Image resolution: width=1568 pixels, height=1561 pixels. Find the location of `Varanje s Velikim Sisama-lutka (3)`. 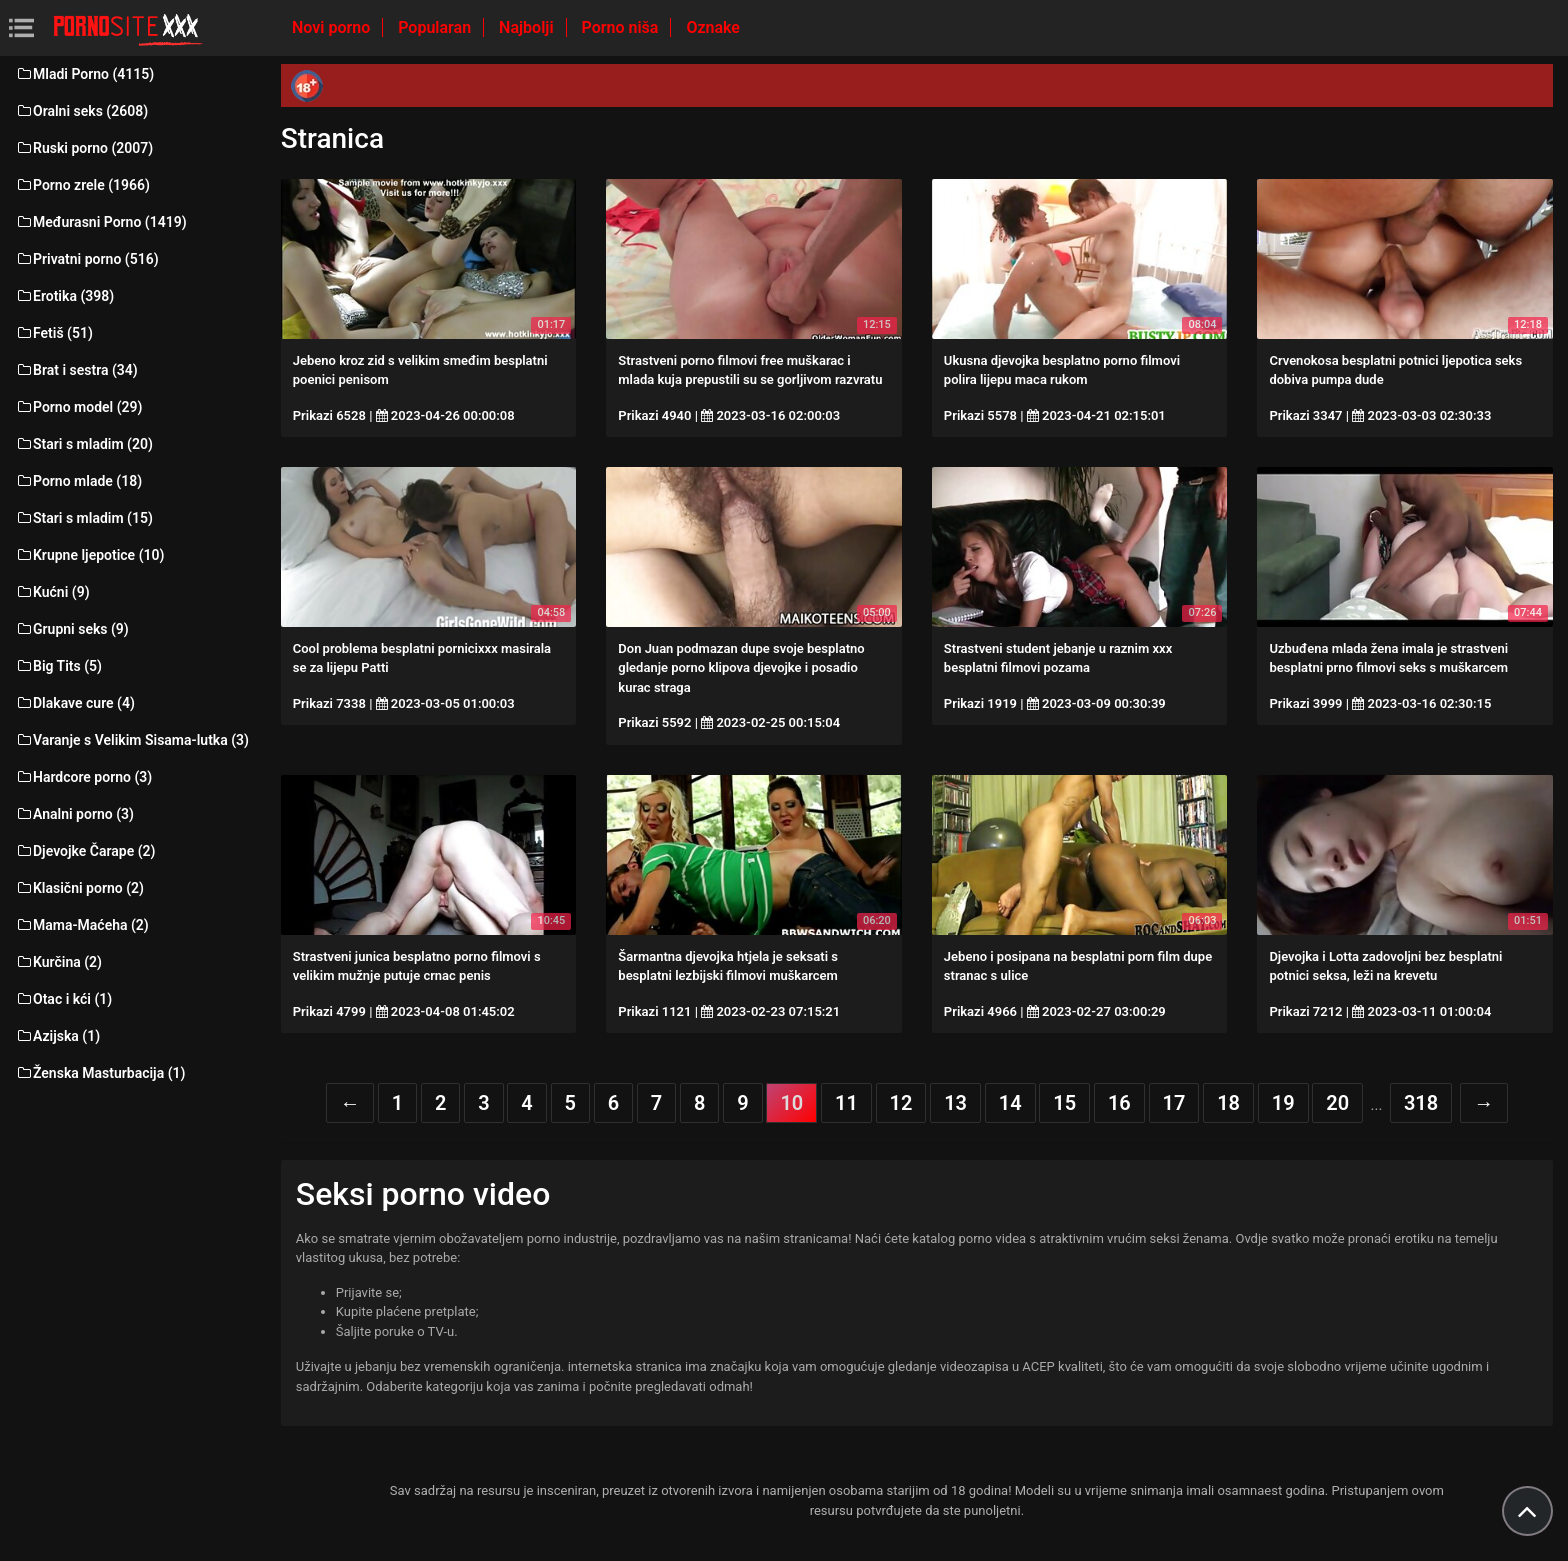

Varanje s Velikim Sisama-lutka (3) is located at coordinates (132, 740).